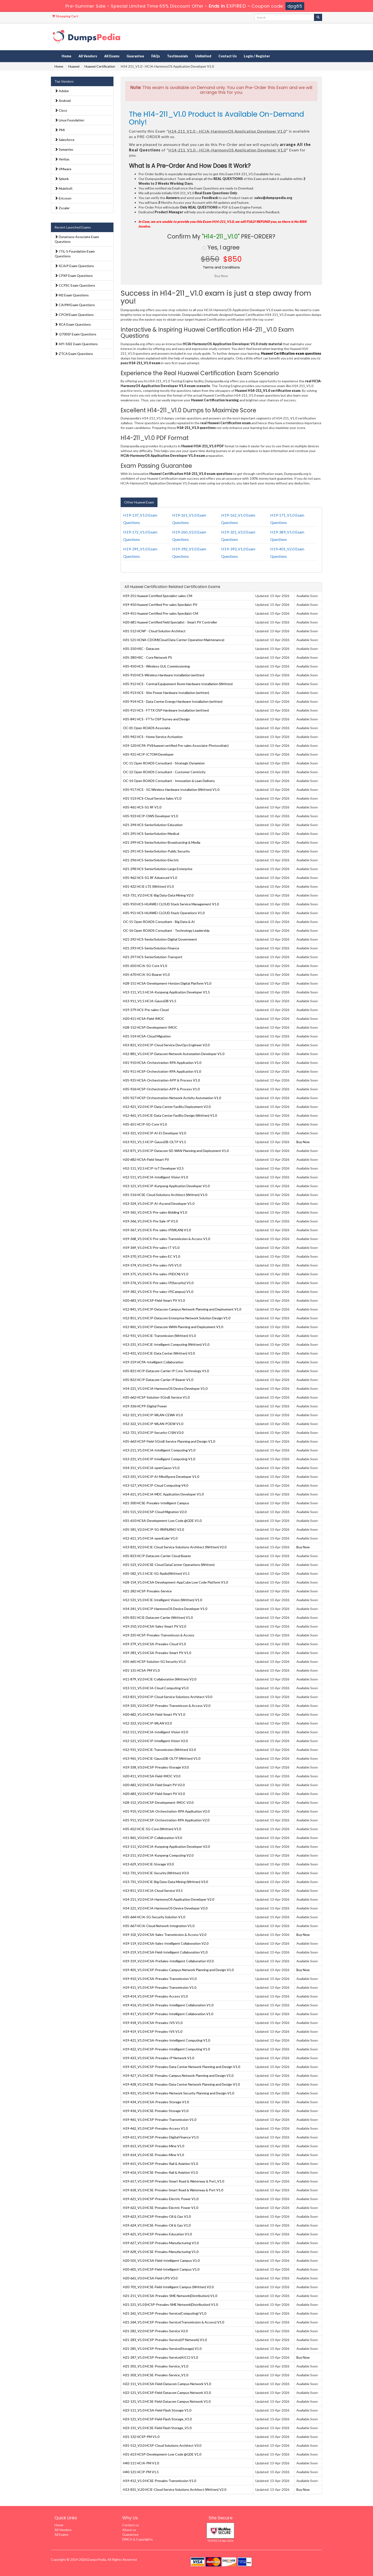 The image size is (373, 2576). I want to click on ZTCA Exam Questions, so click(74, 354).